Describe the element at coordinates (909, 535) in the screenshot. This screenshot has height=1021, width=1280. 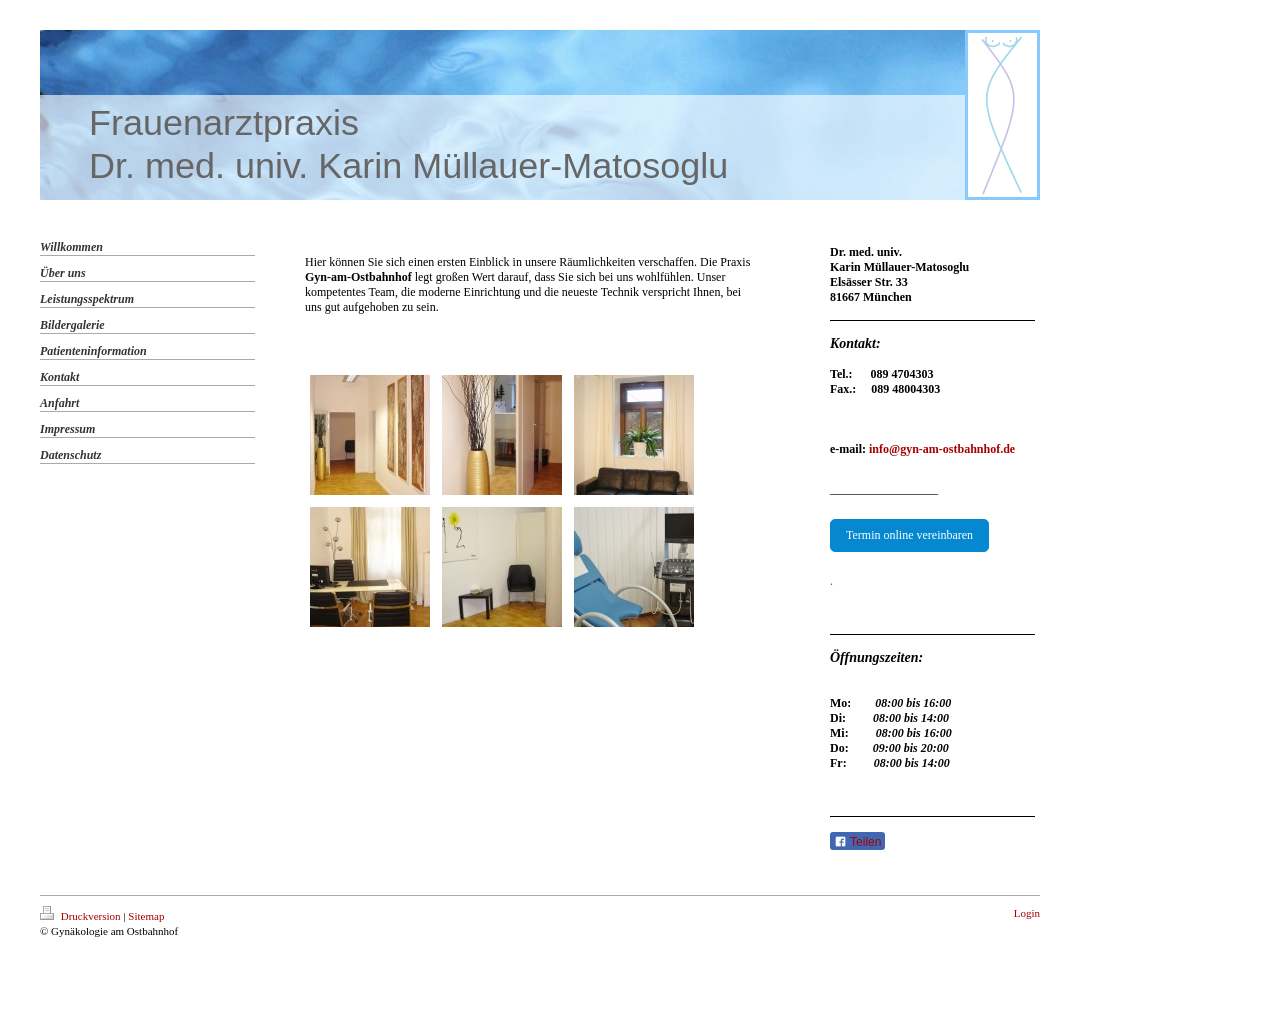
I see `Termin online vereinbaren` at that location.